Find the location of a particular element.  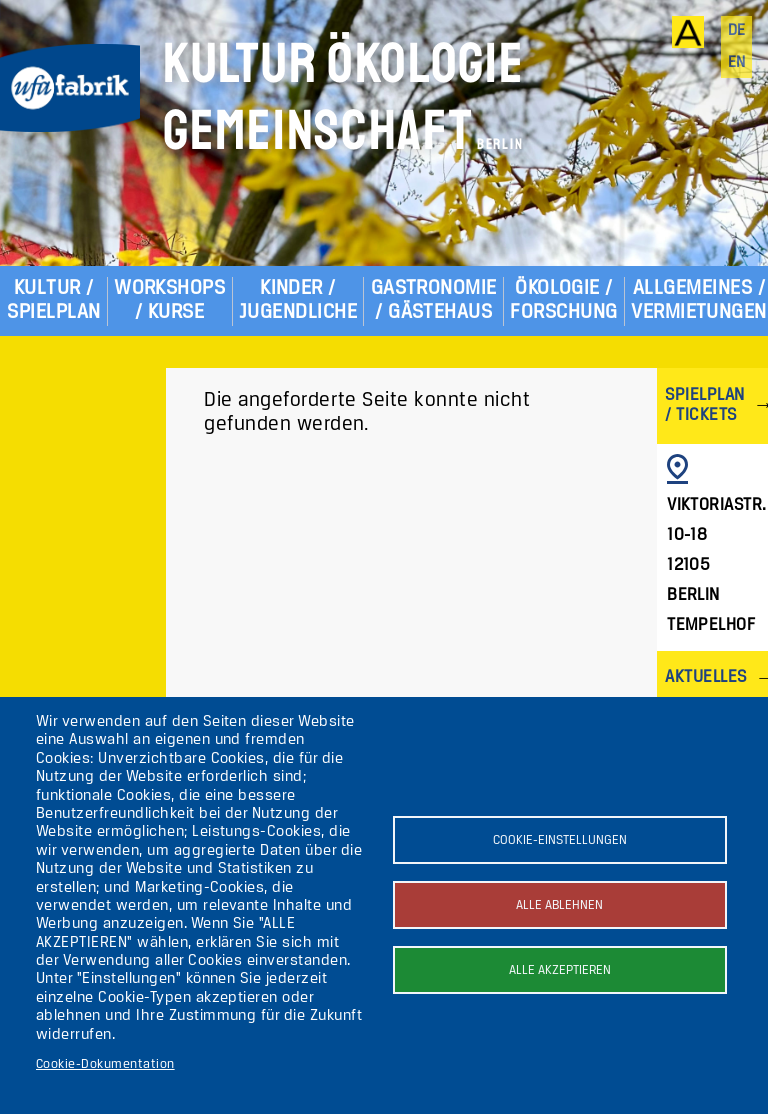

Alle akzeptieren is located at coordinates (560, 970).